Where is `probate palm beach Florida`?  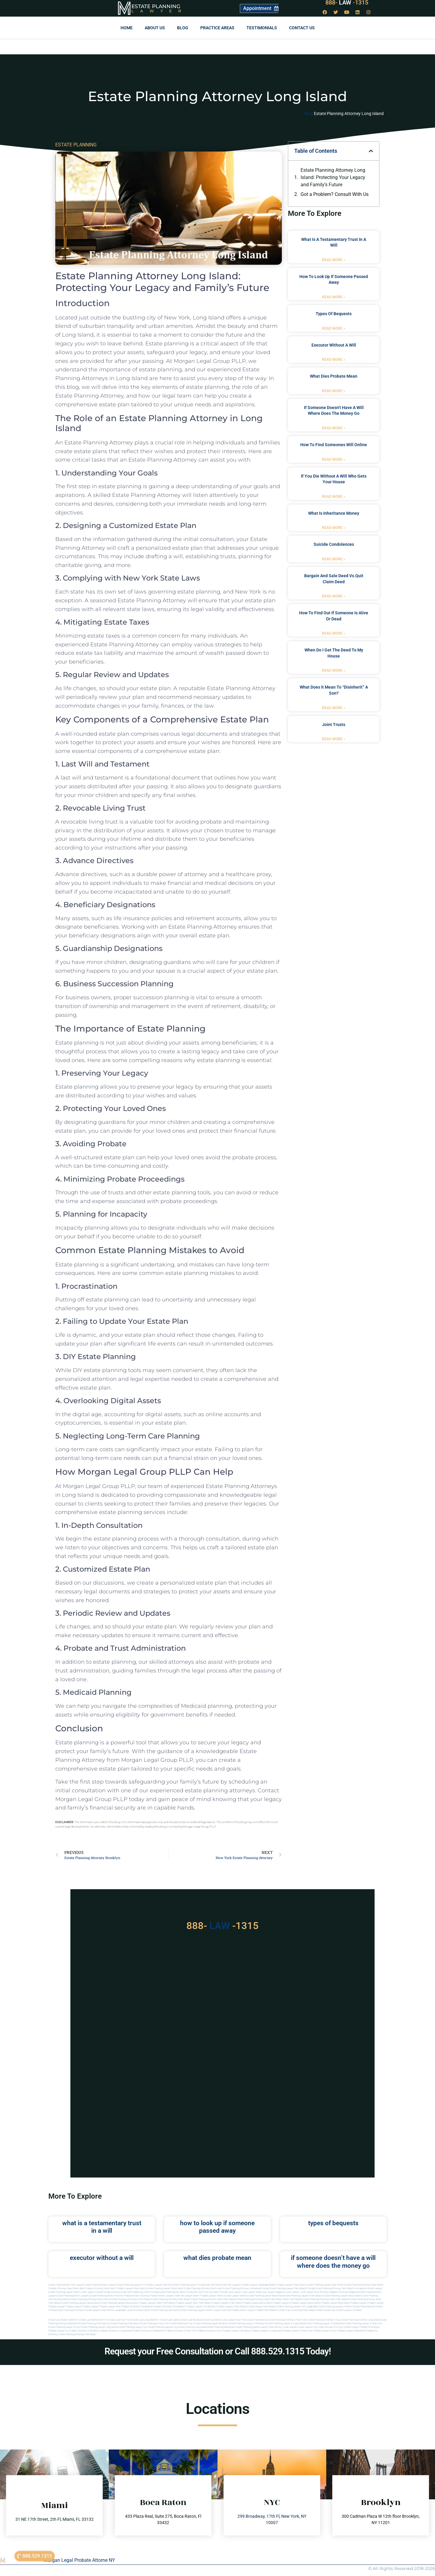 probate palm beach Florida is located at coordinates (269, 2310).